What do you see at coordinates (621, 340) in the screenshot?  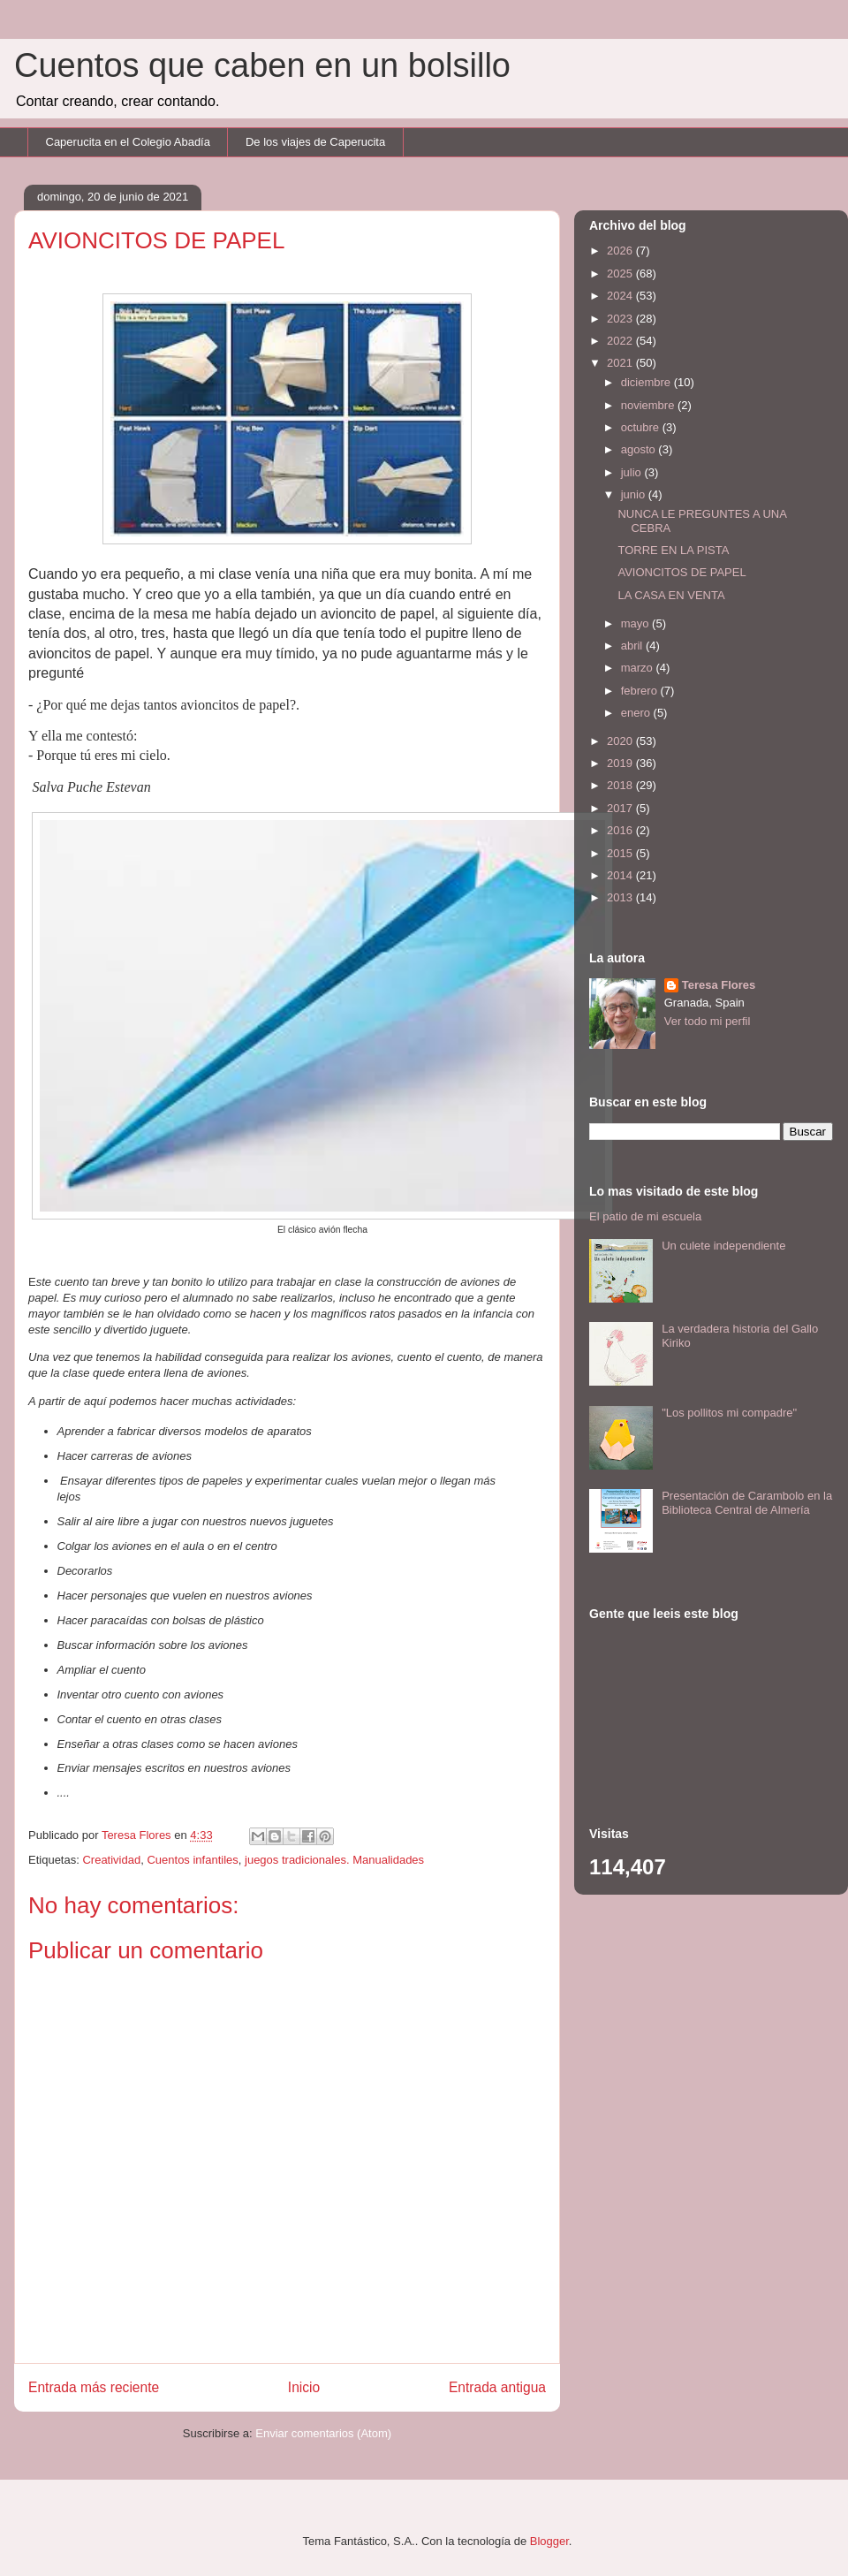 I see `2022` at bounding box center [621, 340].